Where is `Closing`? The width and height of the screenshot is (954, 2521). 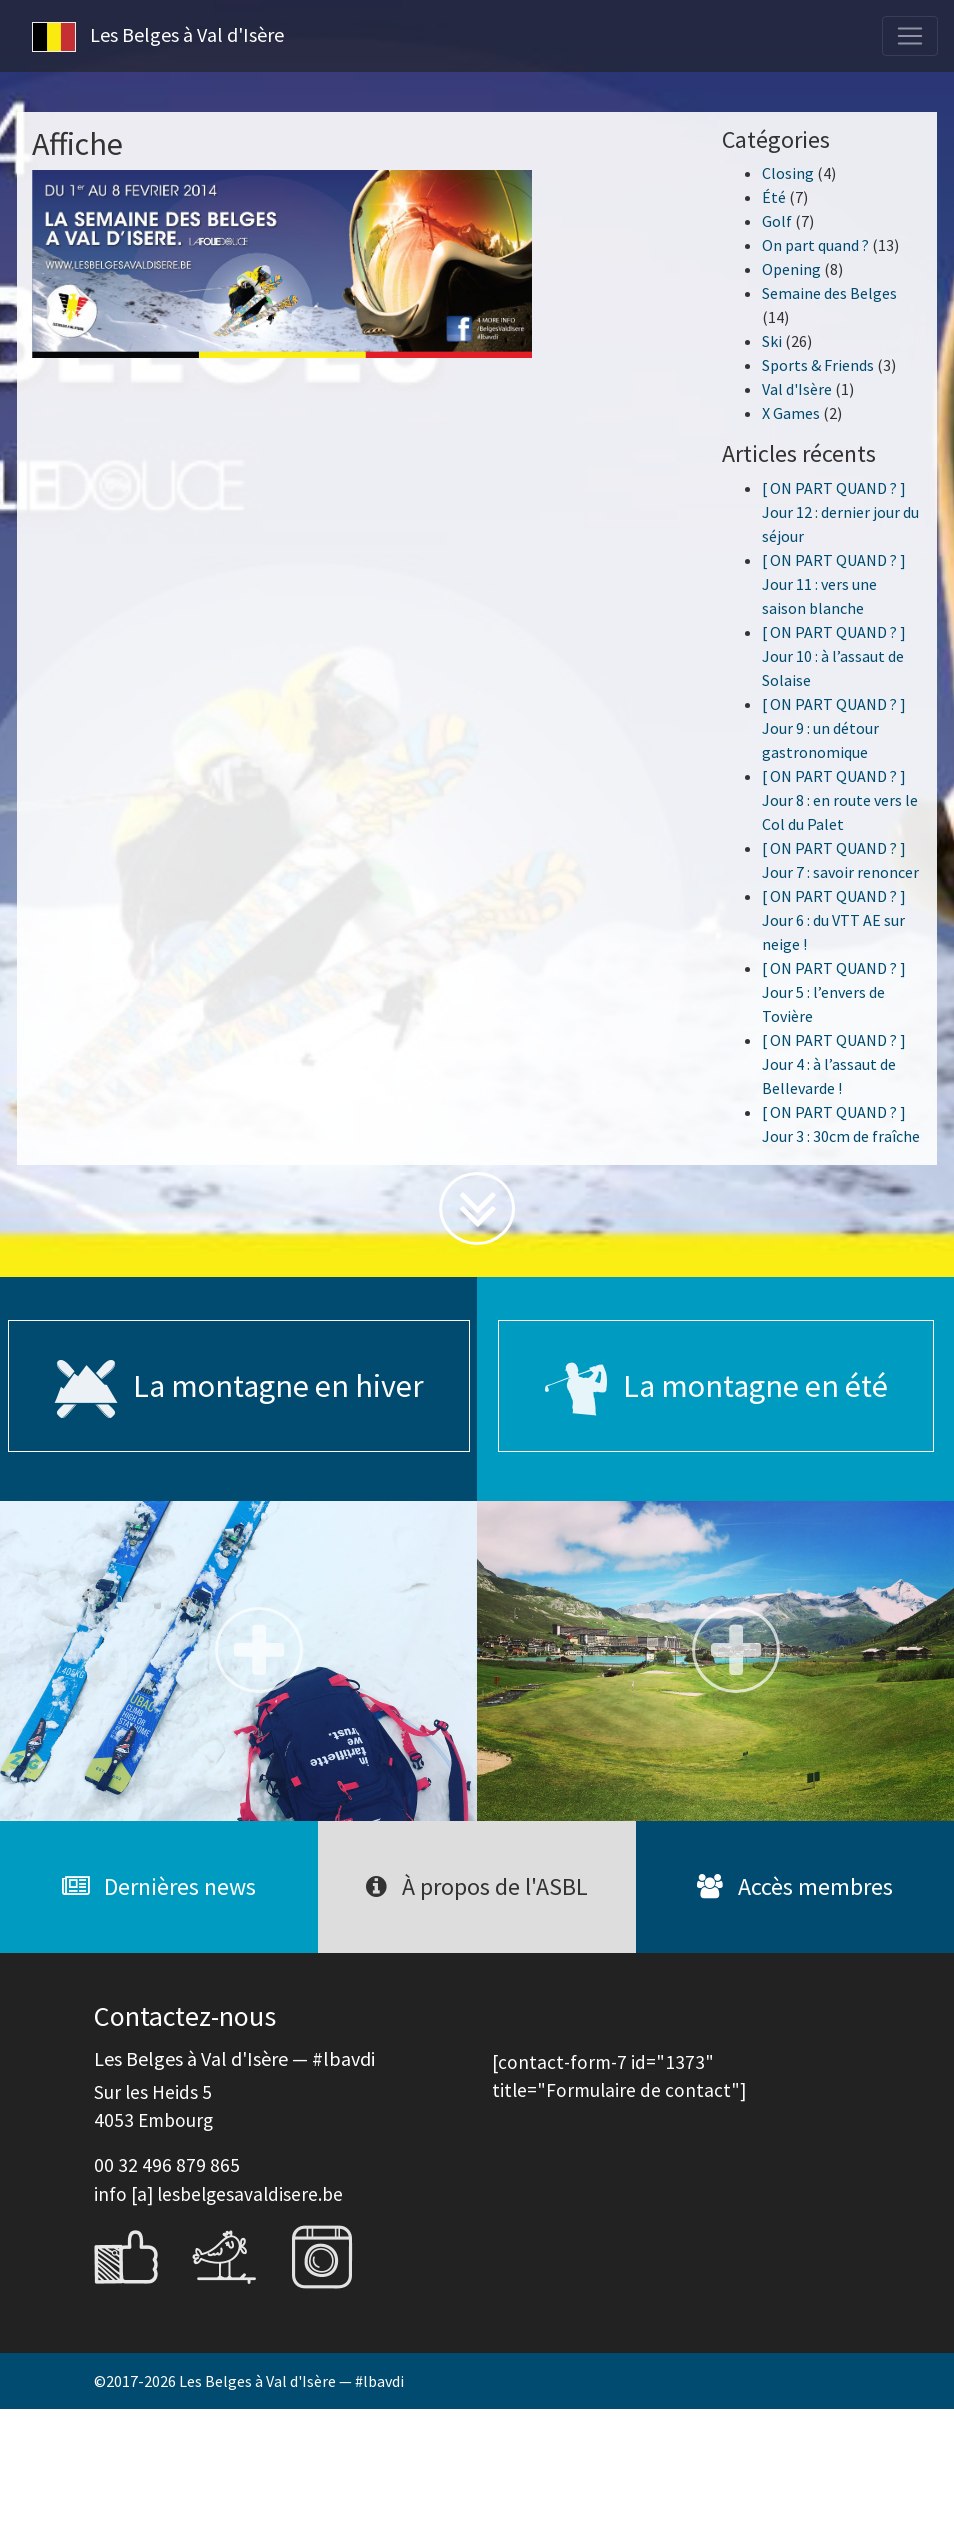
Closing is located at coordinates (788, 173).